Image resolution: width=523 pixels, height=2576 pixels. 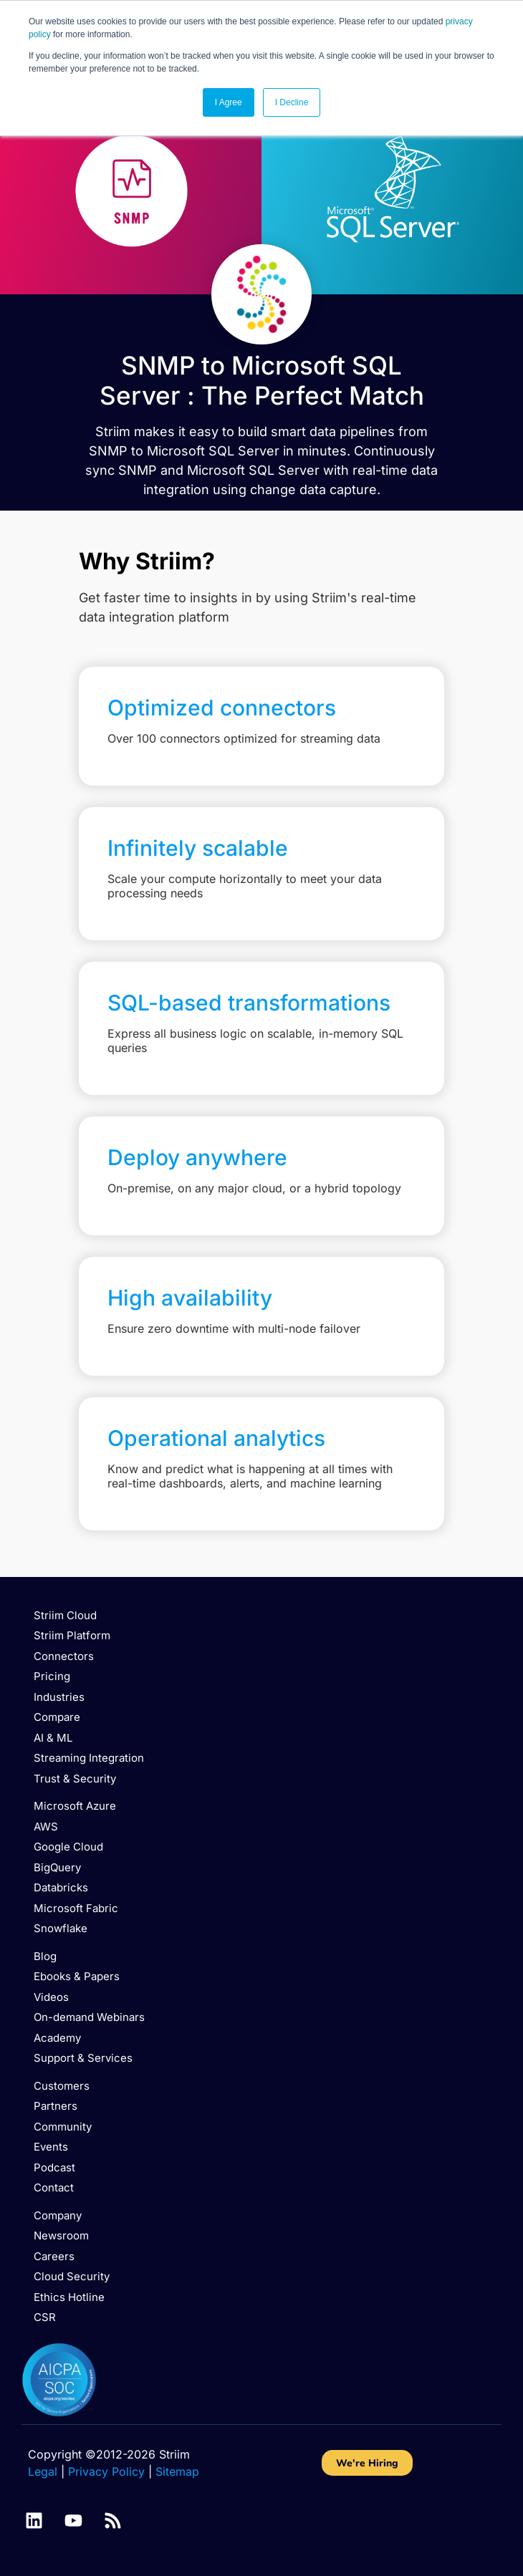 What do you see at coordinates (292, 102) in the screenshot?
I see `I Decline [button]` at bounding box center [292, 102].